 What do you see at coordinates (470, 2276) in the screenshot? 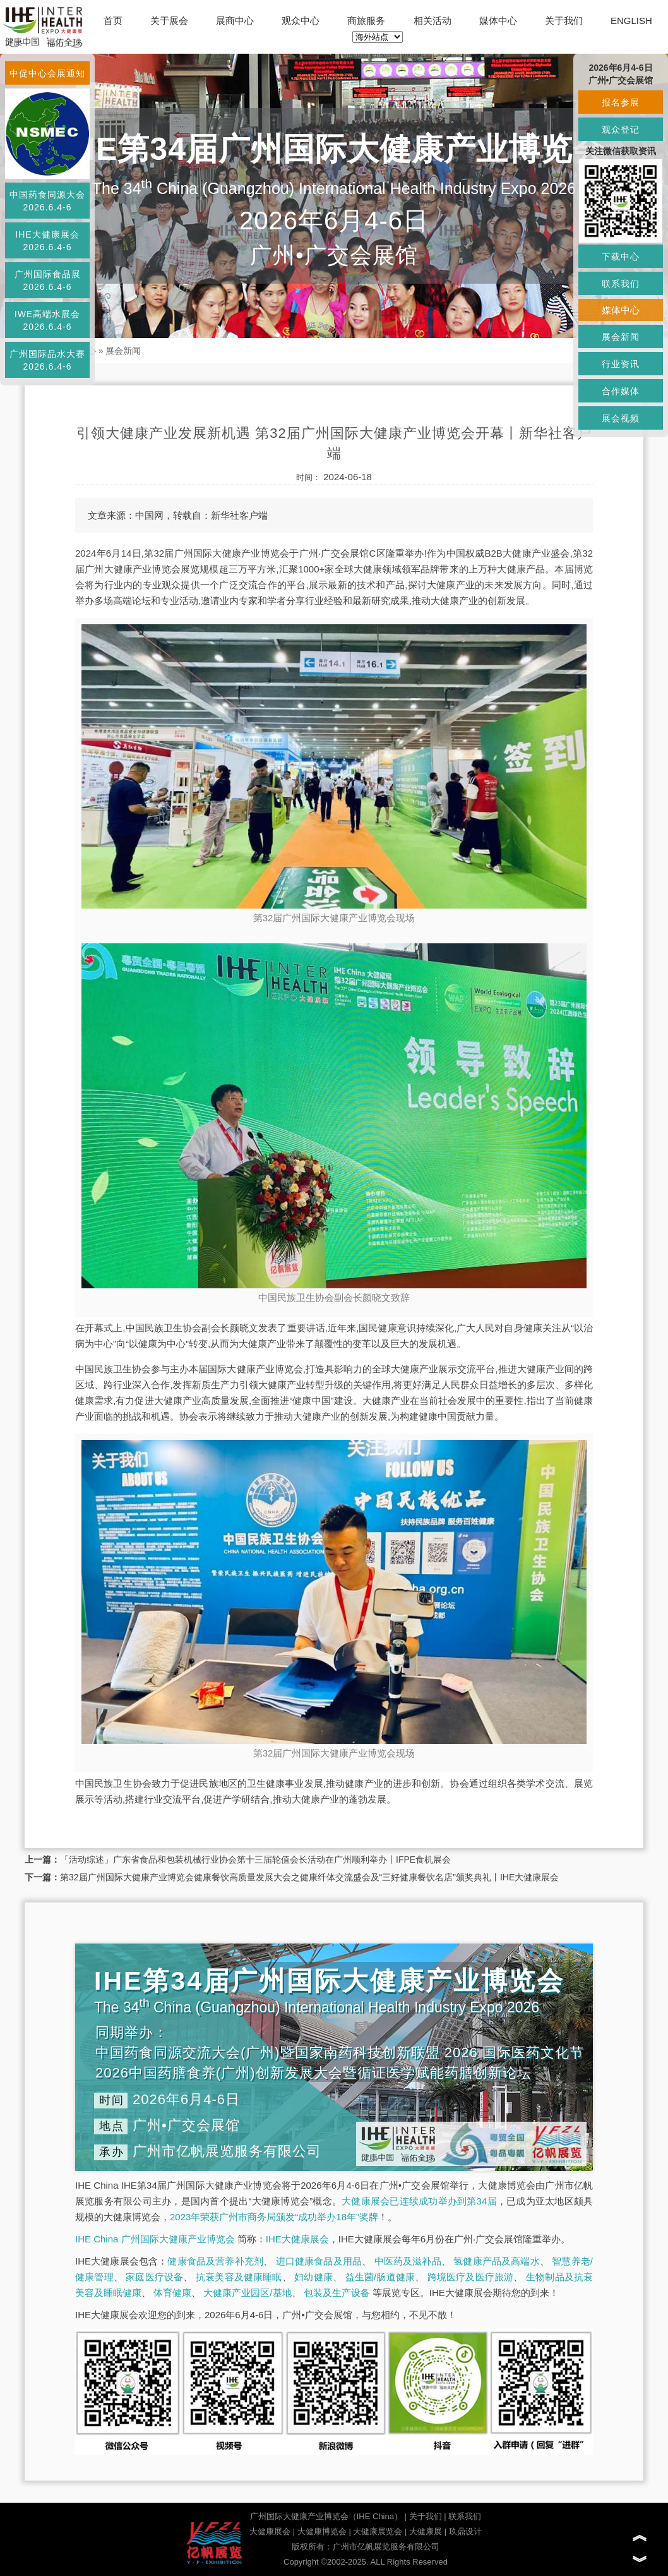
I see `跨境医疗及医疗旅游` at bounding box center [470, 2276].